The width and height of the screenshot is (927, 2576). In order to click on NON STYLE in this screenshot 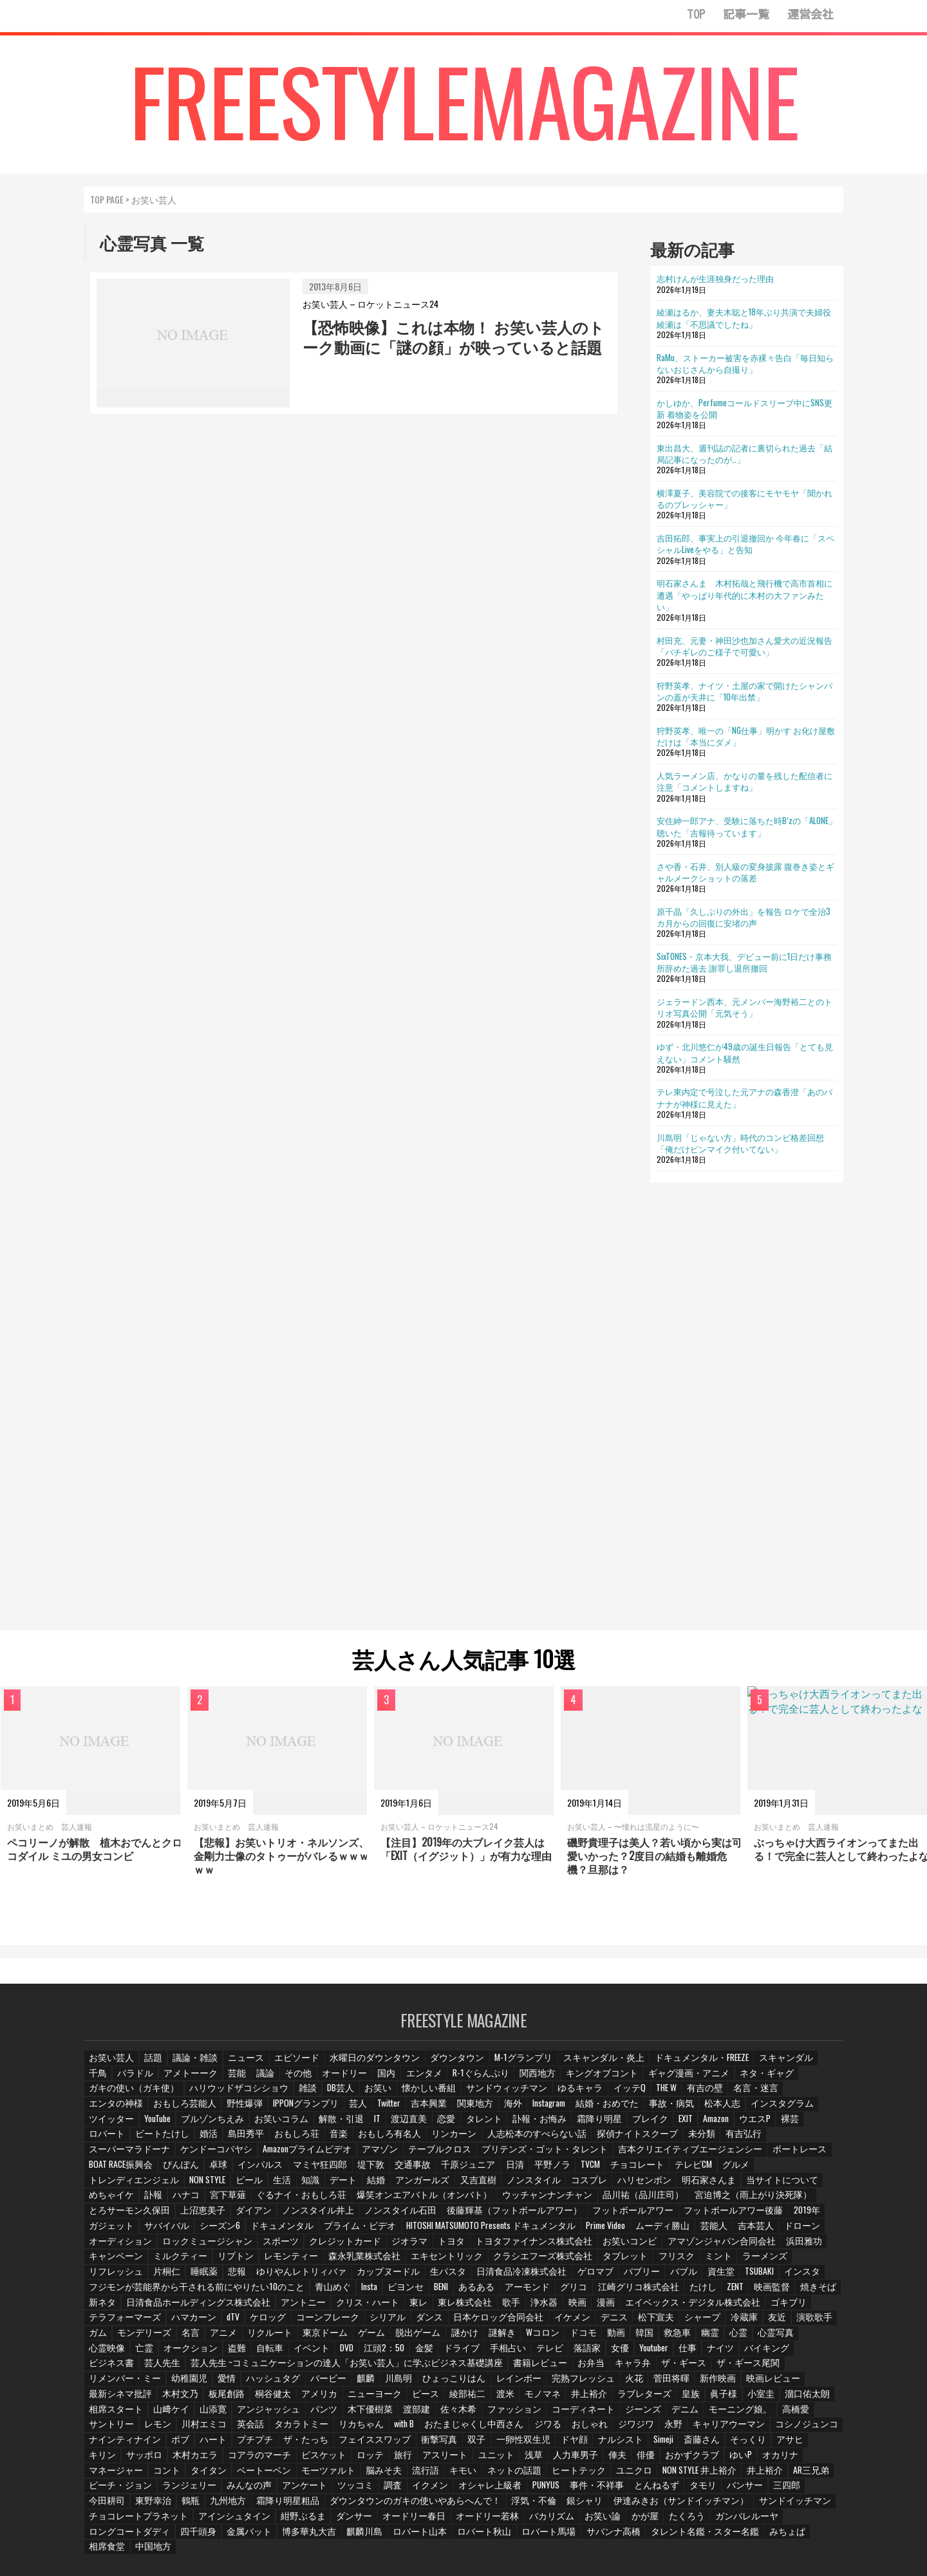, I will do `click(421, 2170)`.